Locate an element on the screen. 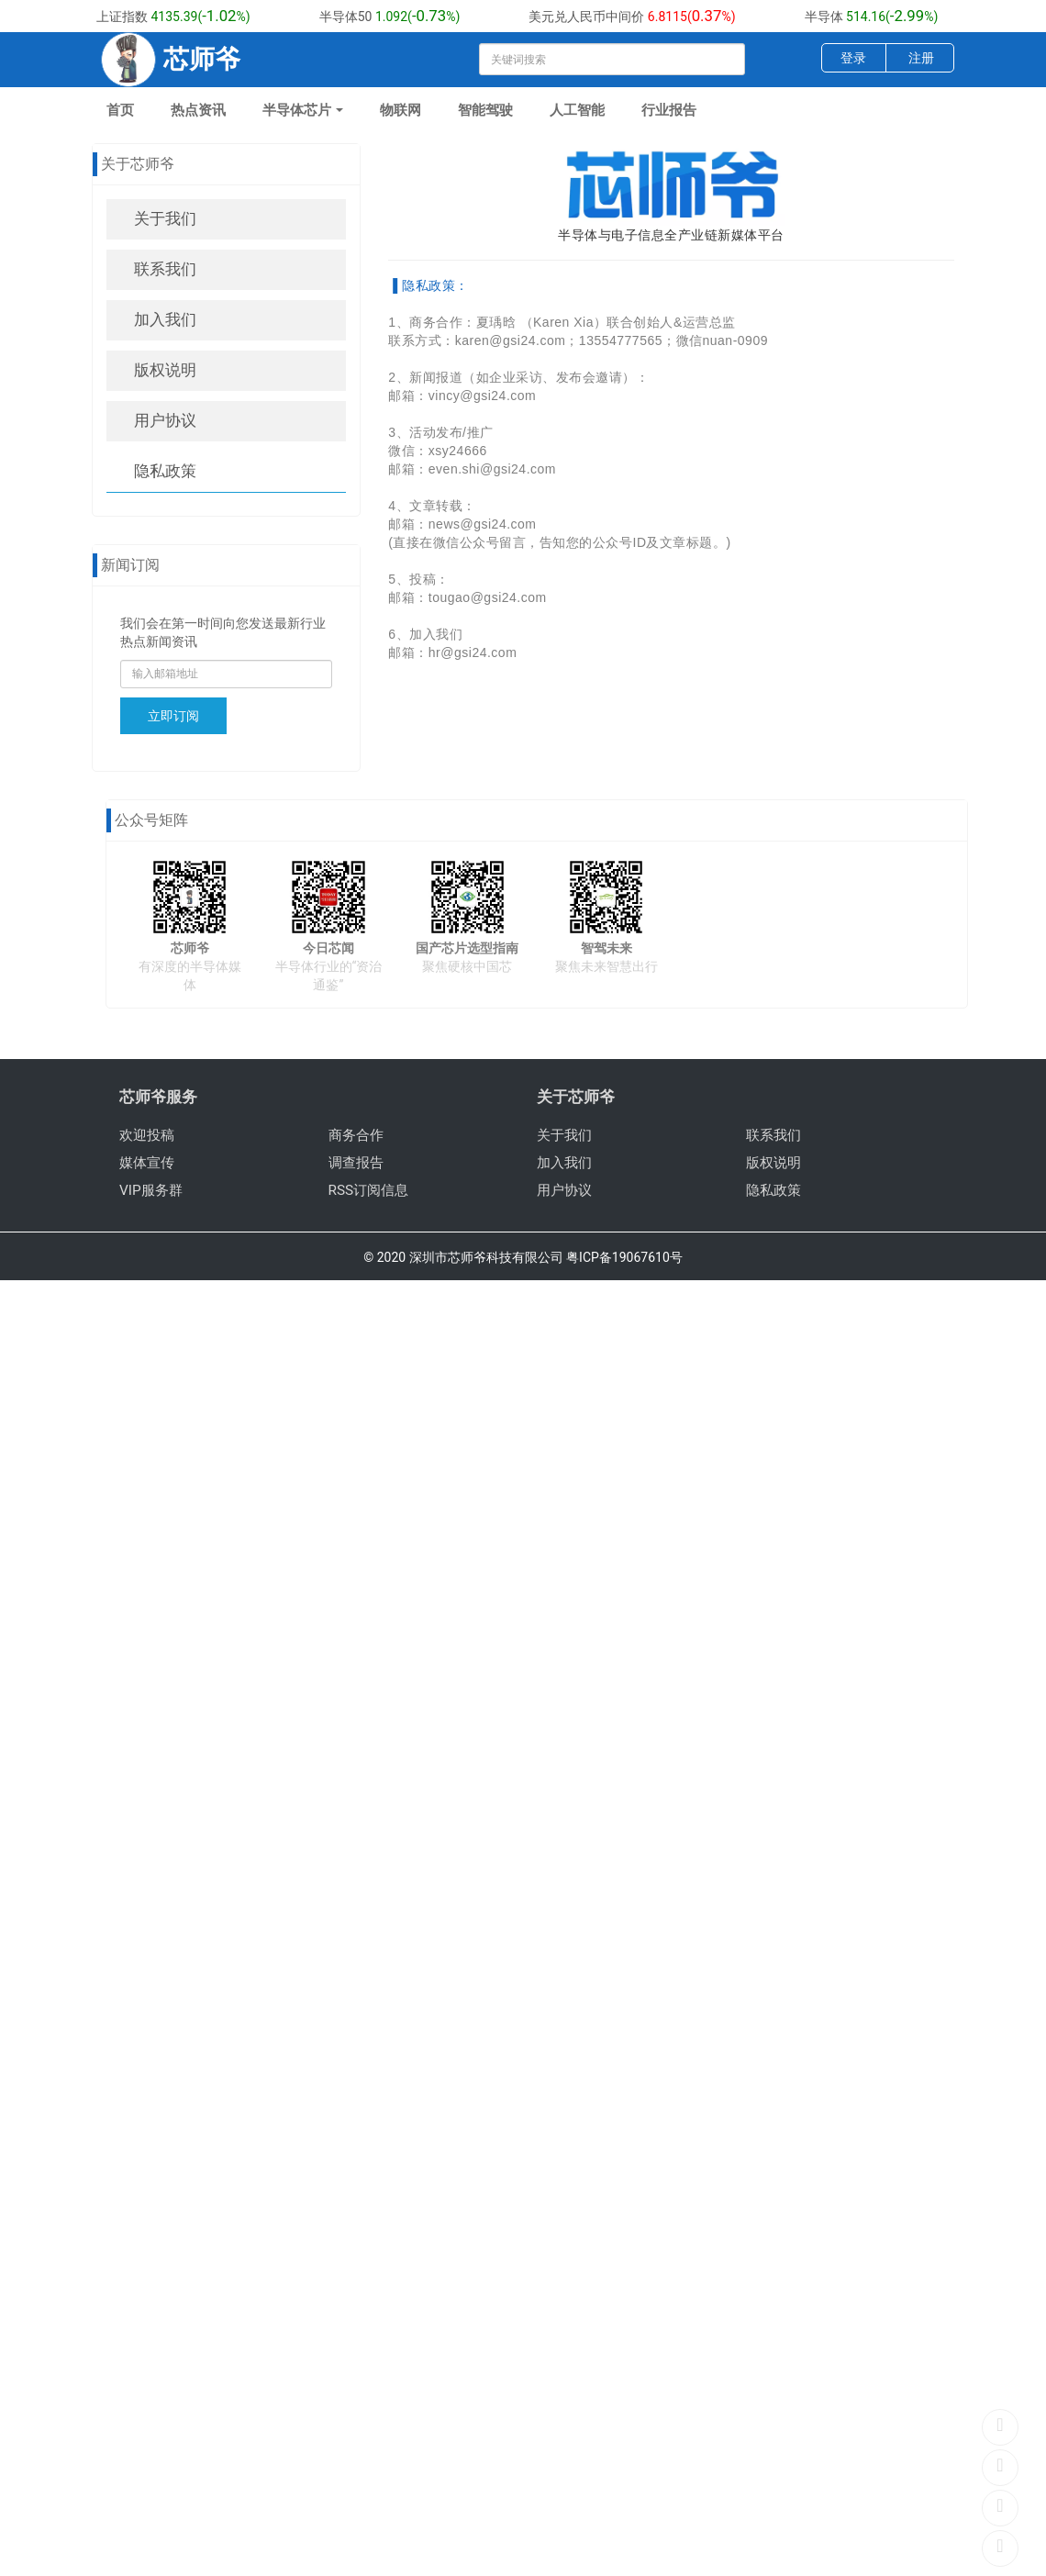 The width and height of the screenshot is (1046, 2576). 欢迎投稿 is located at coordinates (146, 1135).